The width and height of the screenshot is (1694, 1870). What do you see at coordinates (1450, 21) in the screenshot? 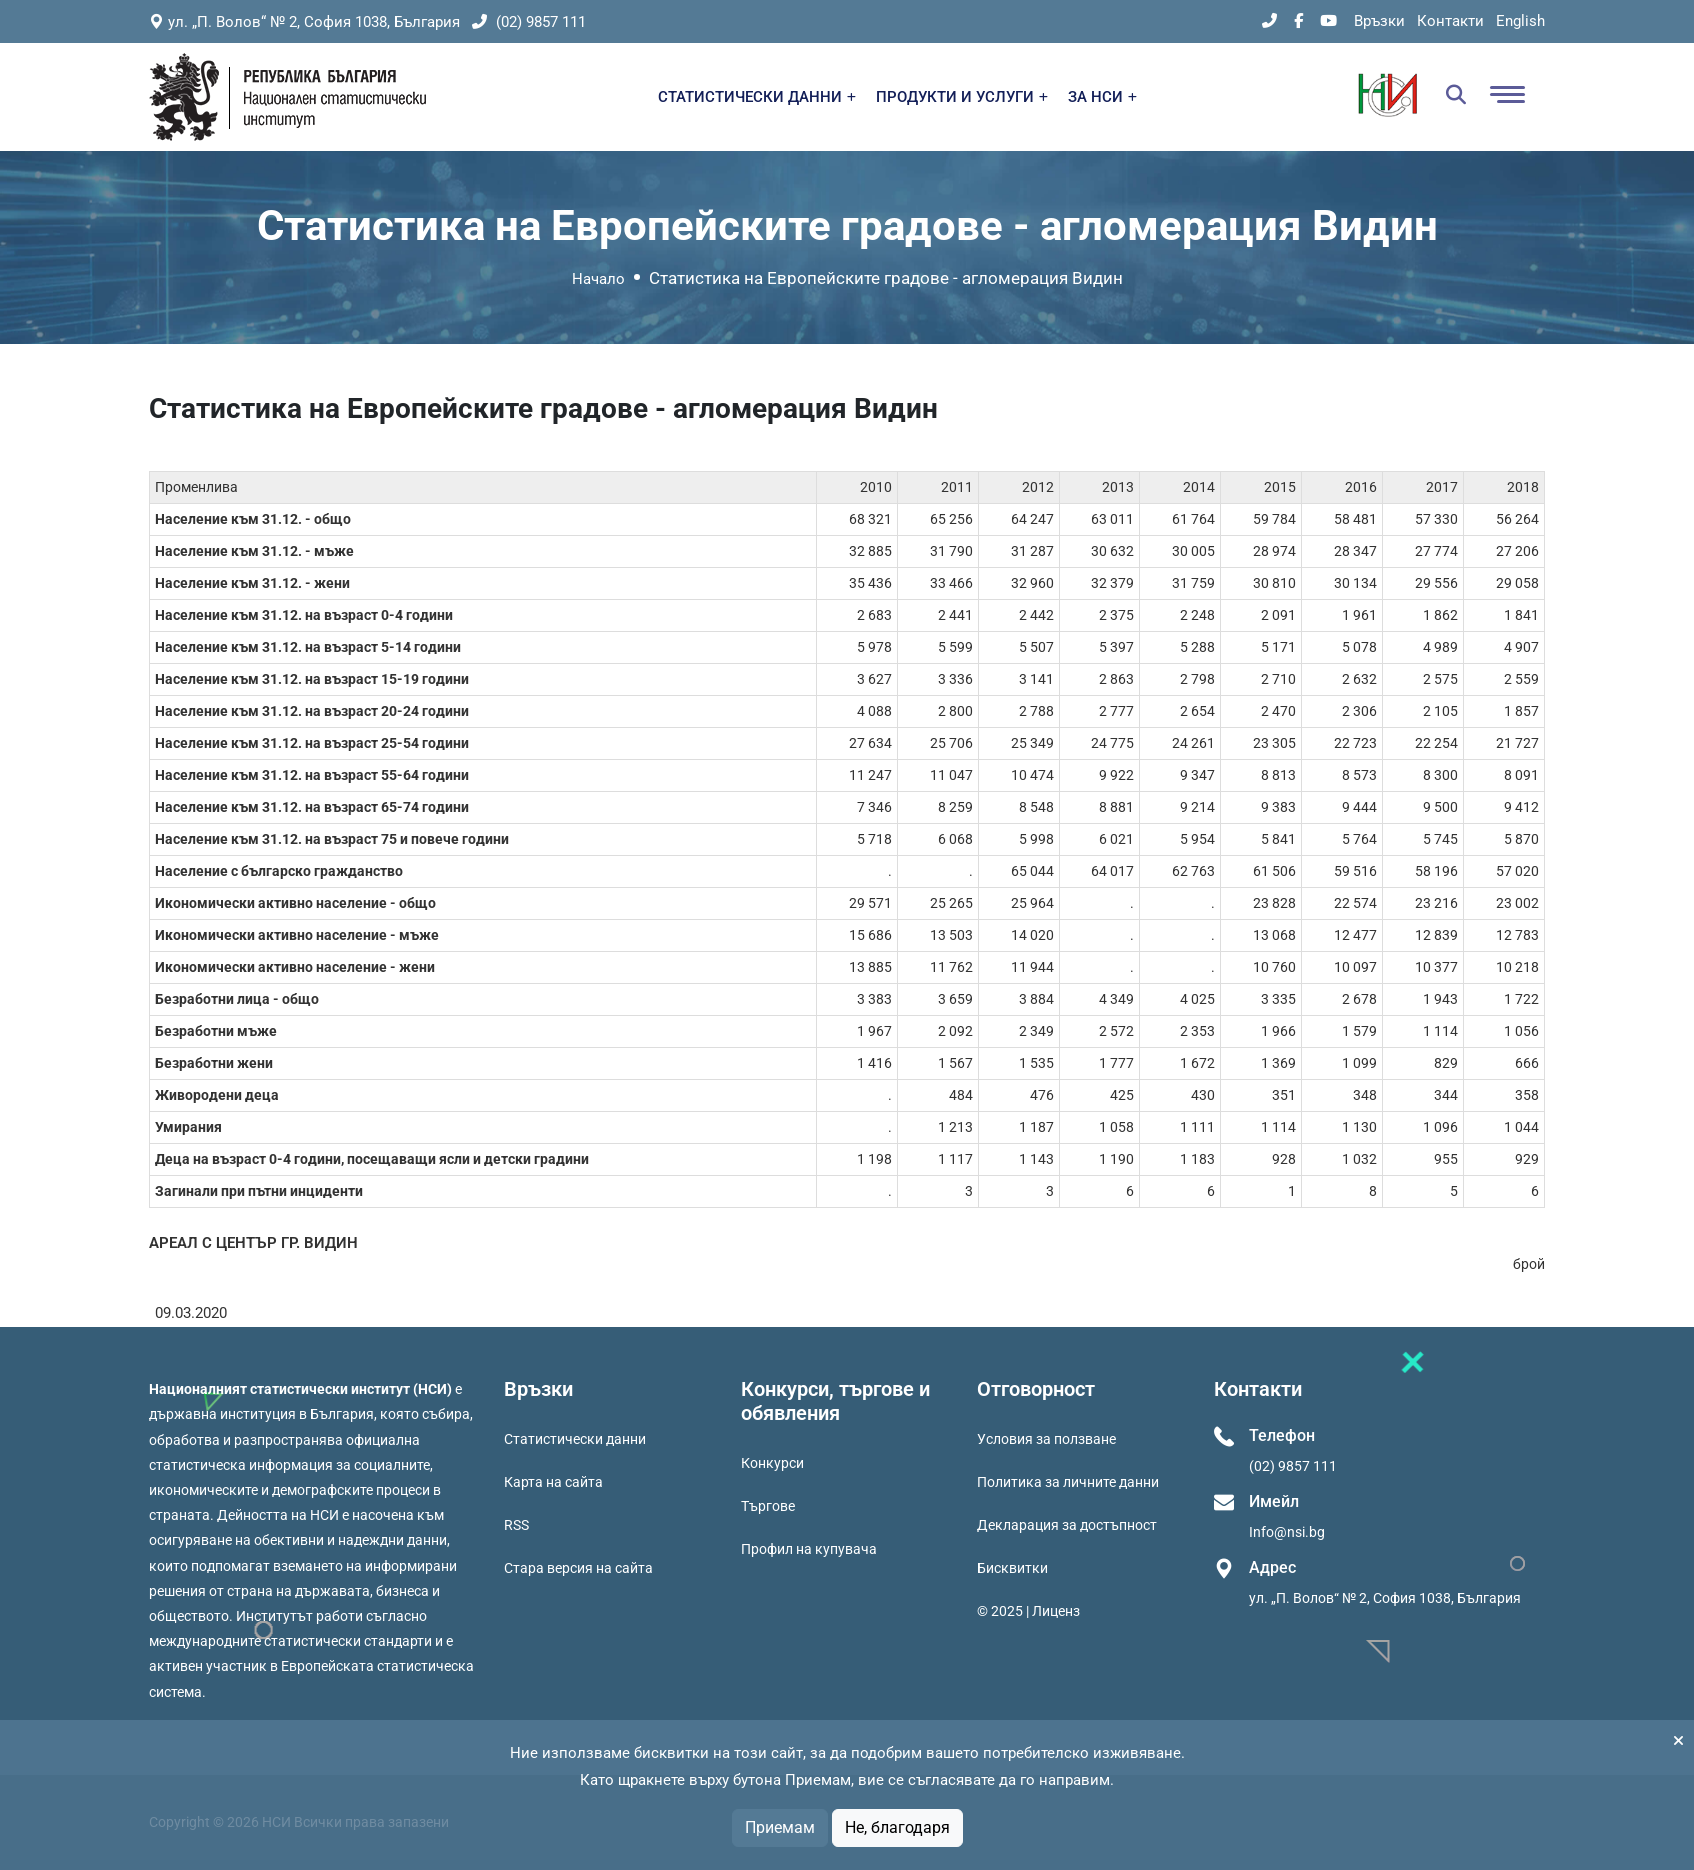
I see `Контакти` at bounding box center [1450, 21].